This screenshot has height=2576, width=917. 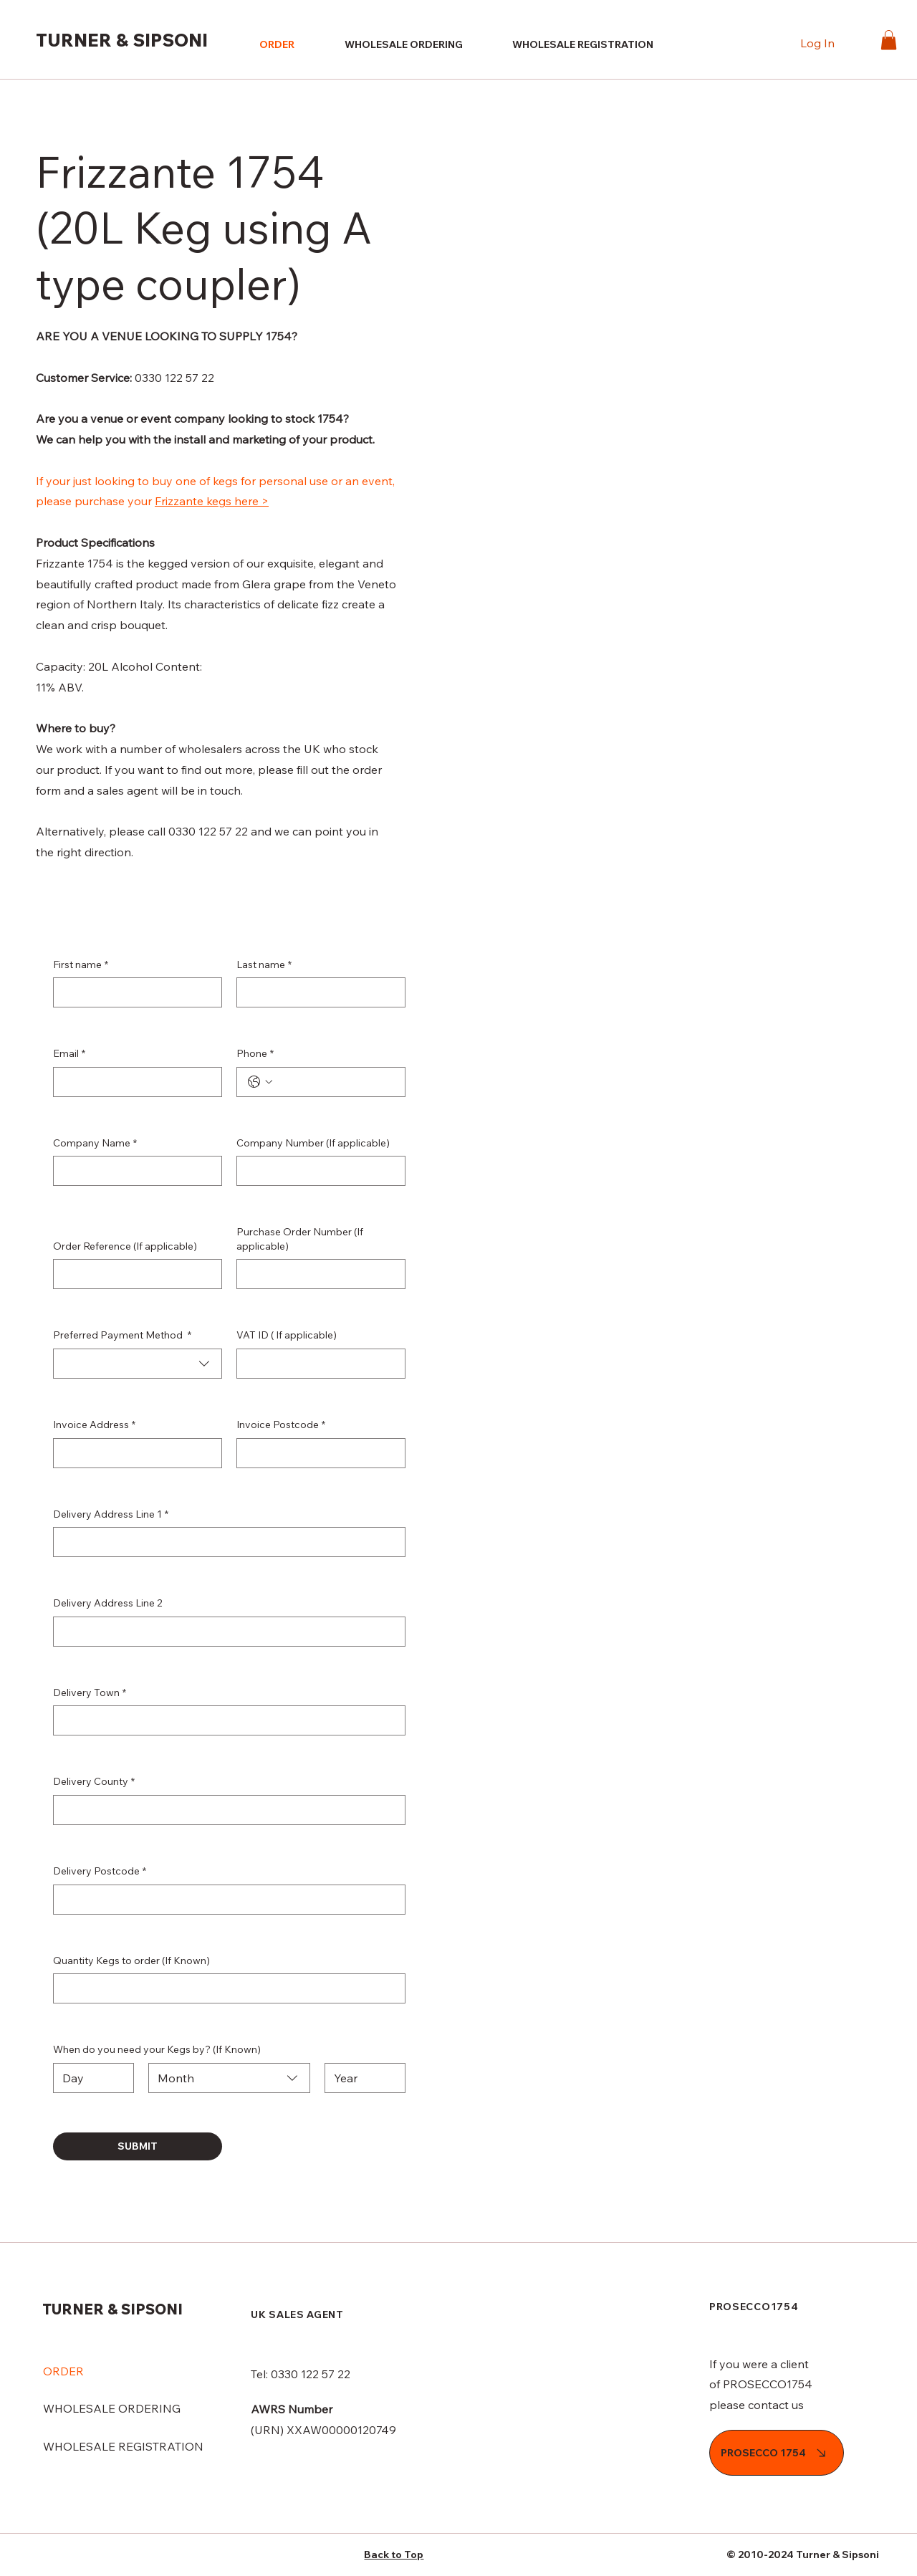 What do you see at coordinates (316, 1171) in the screenshot?
I see `[Company Number (If applicable)]` at bounding box center [316, 1171].